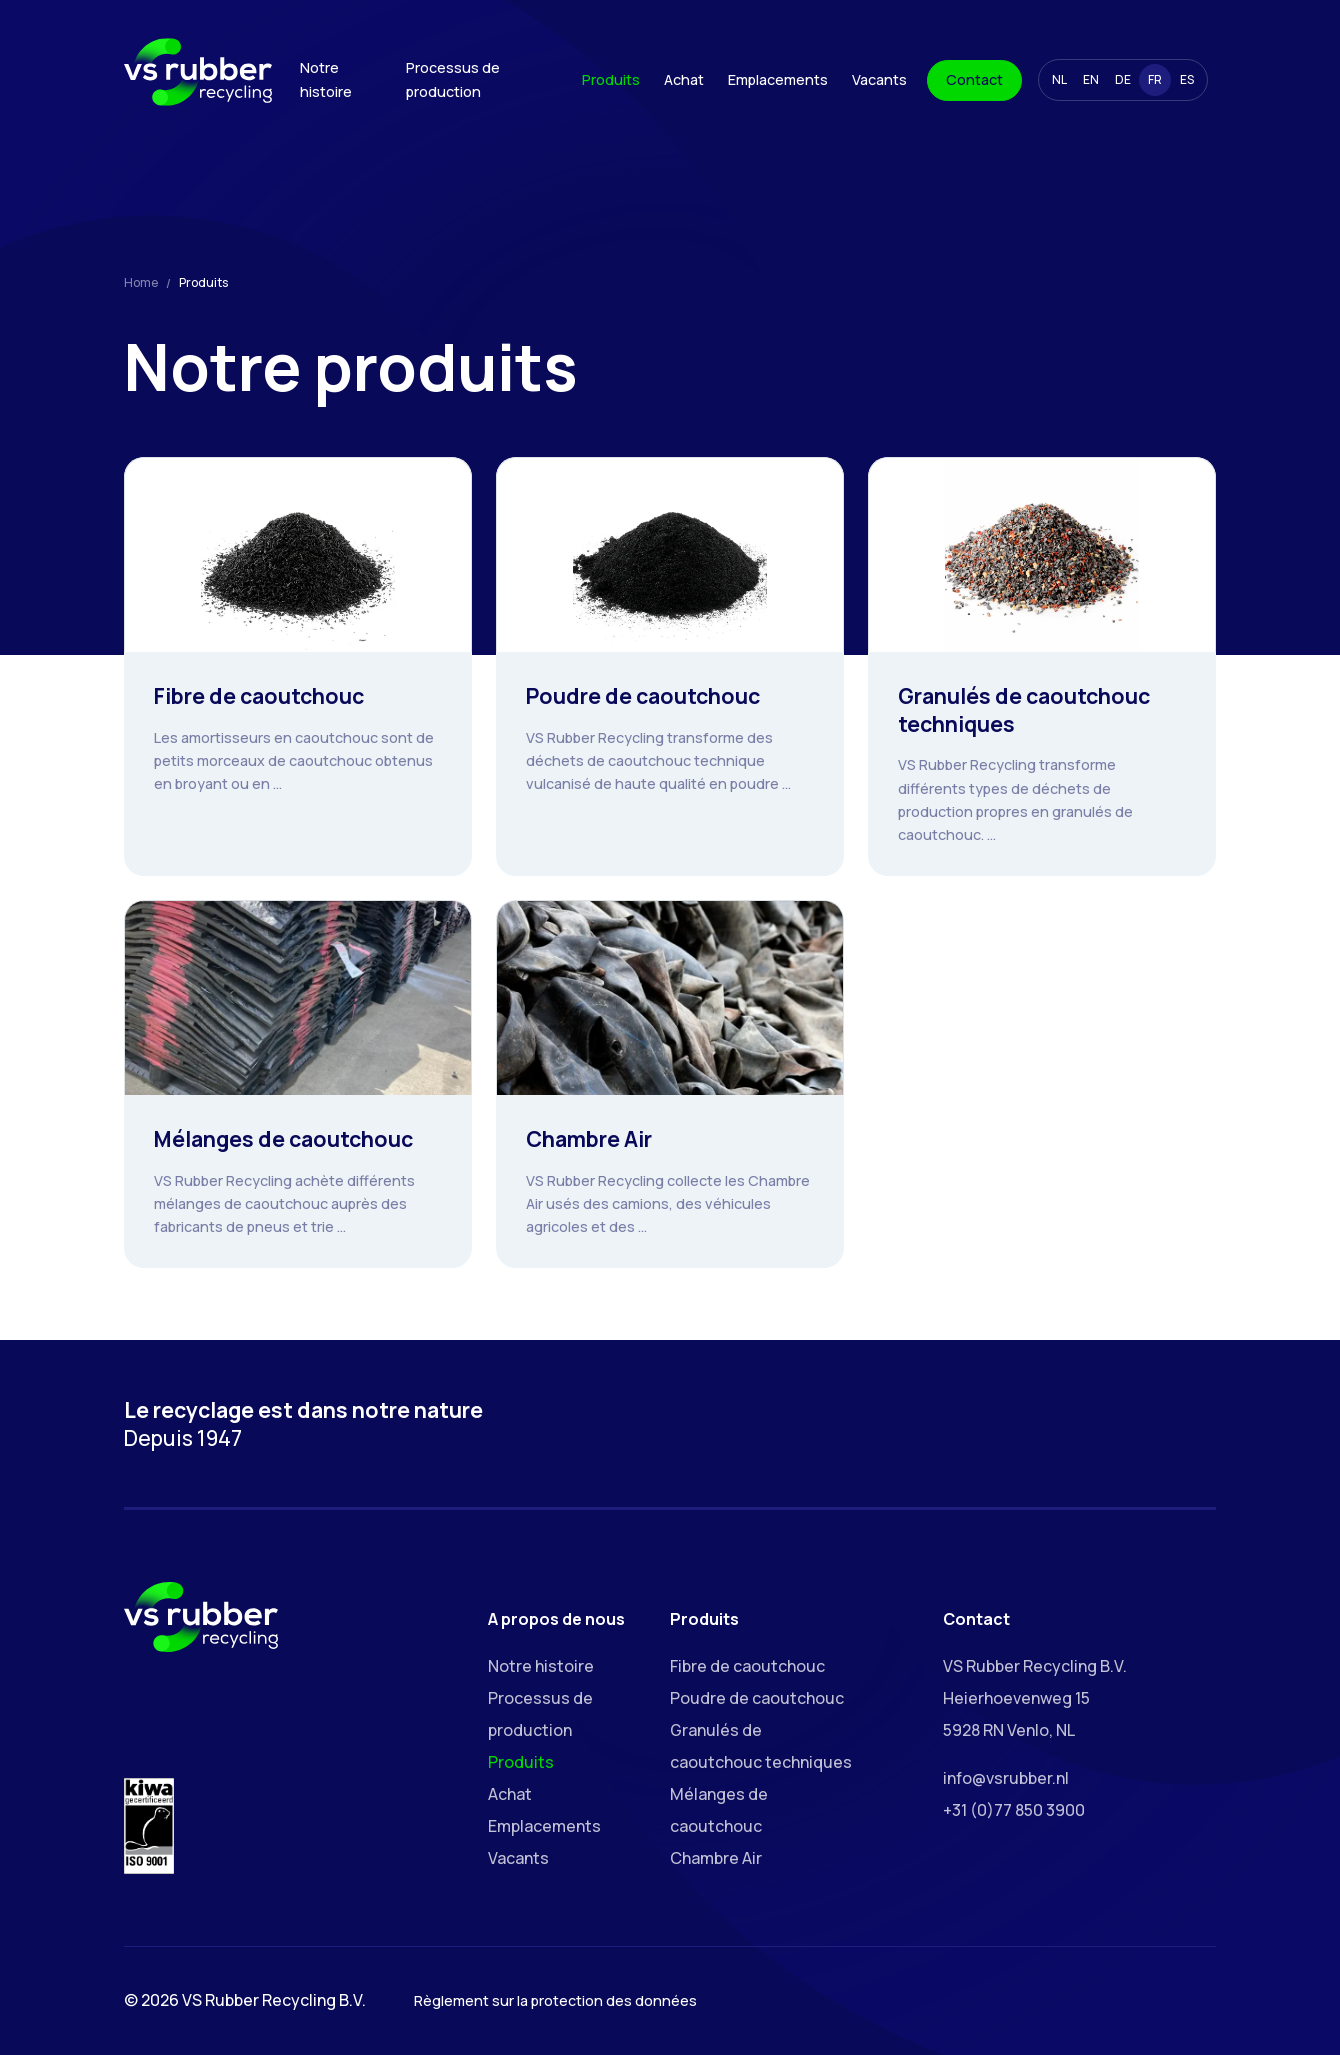 This screenshot has height=2055, width=1340. Describe the element at coordinates (757, 1698) in the screenshot. I see `Poudre de caoutchouc` at that location.